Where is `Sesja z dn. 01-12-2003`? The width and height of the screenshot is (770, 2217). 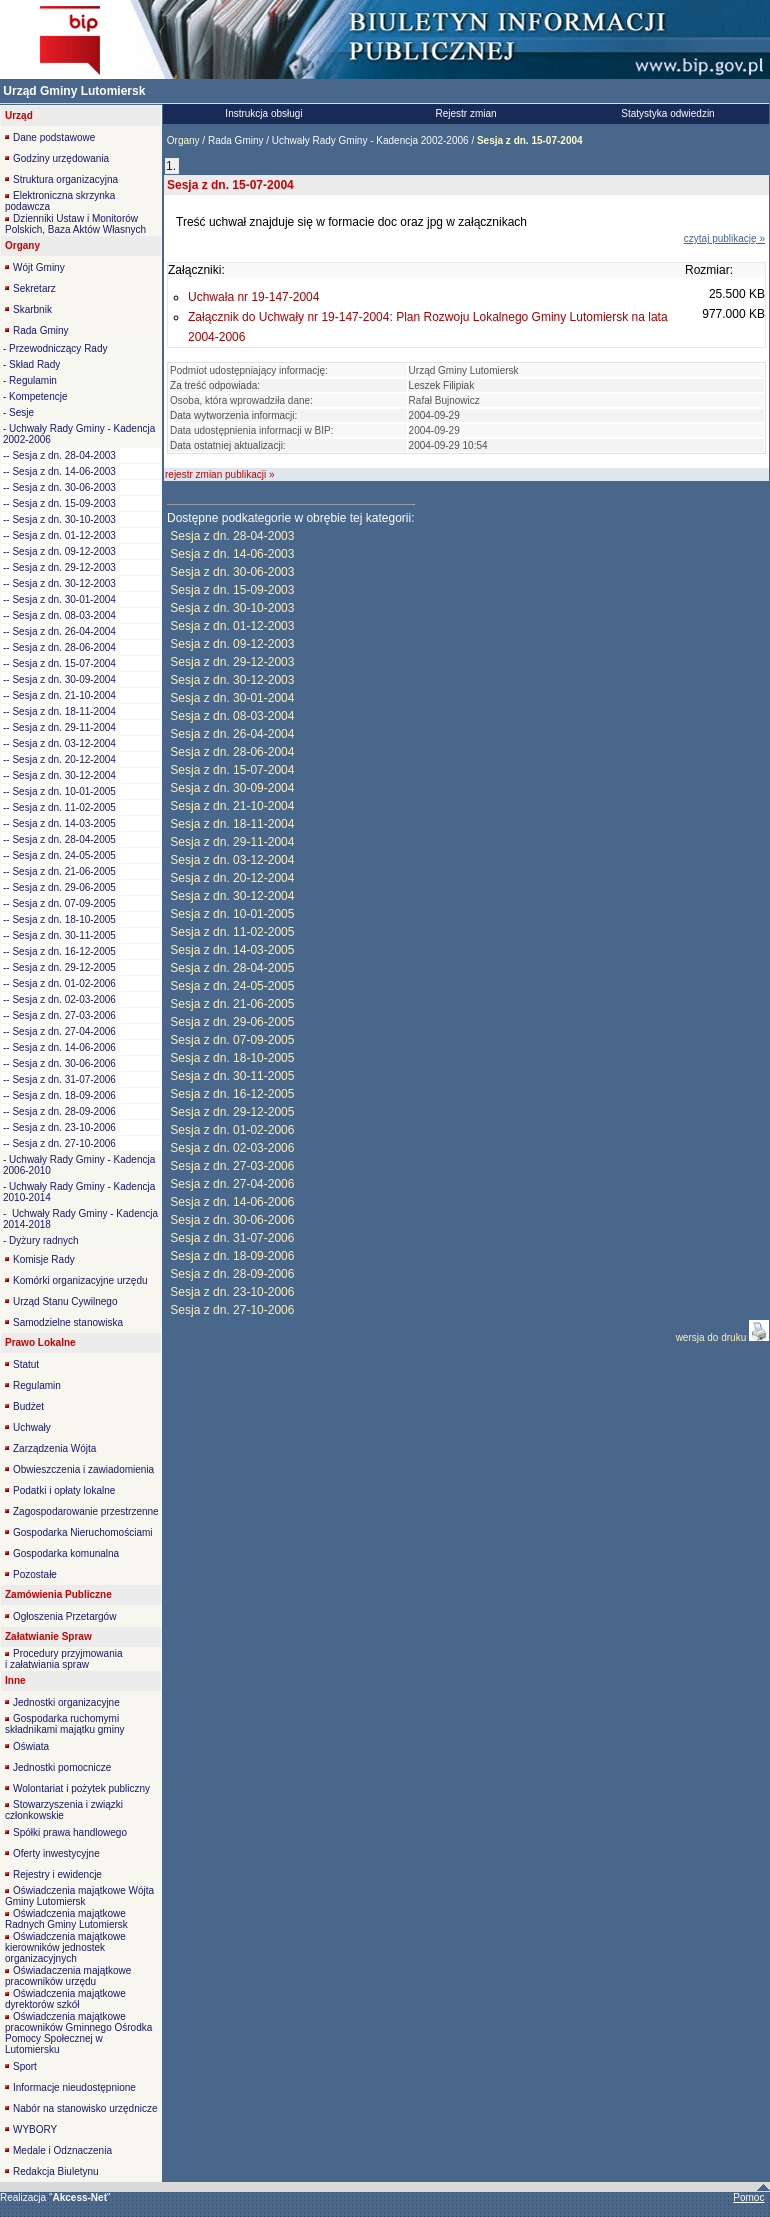 Sesja z dn. 01-12-2003 is located at coordinates (232, 626).